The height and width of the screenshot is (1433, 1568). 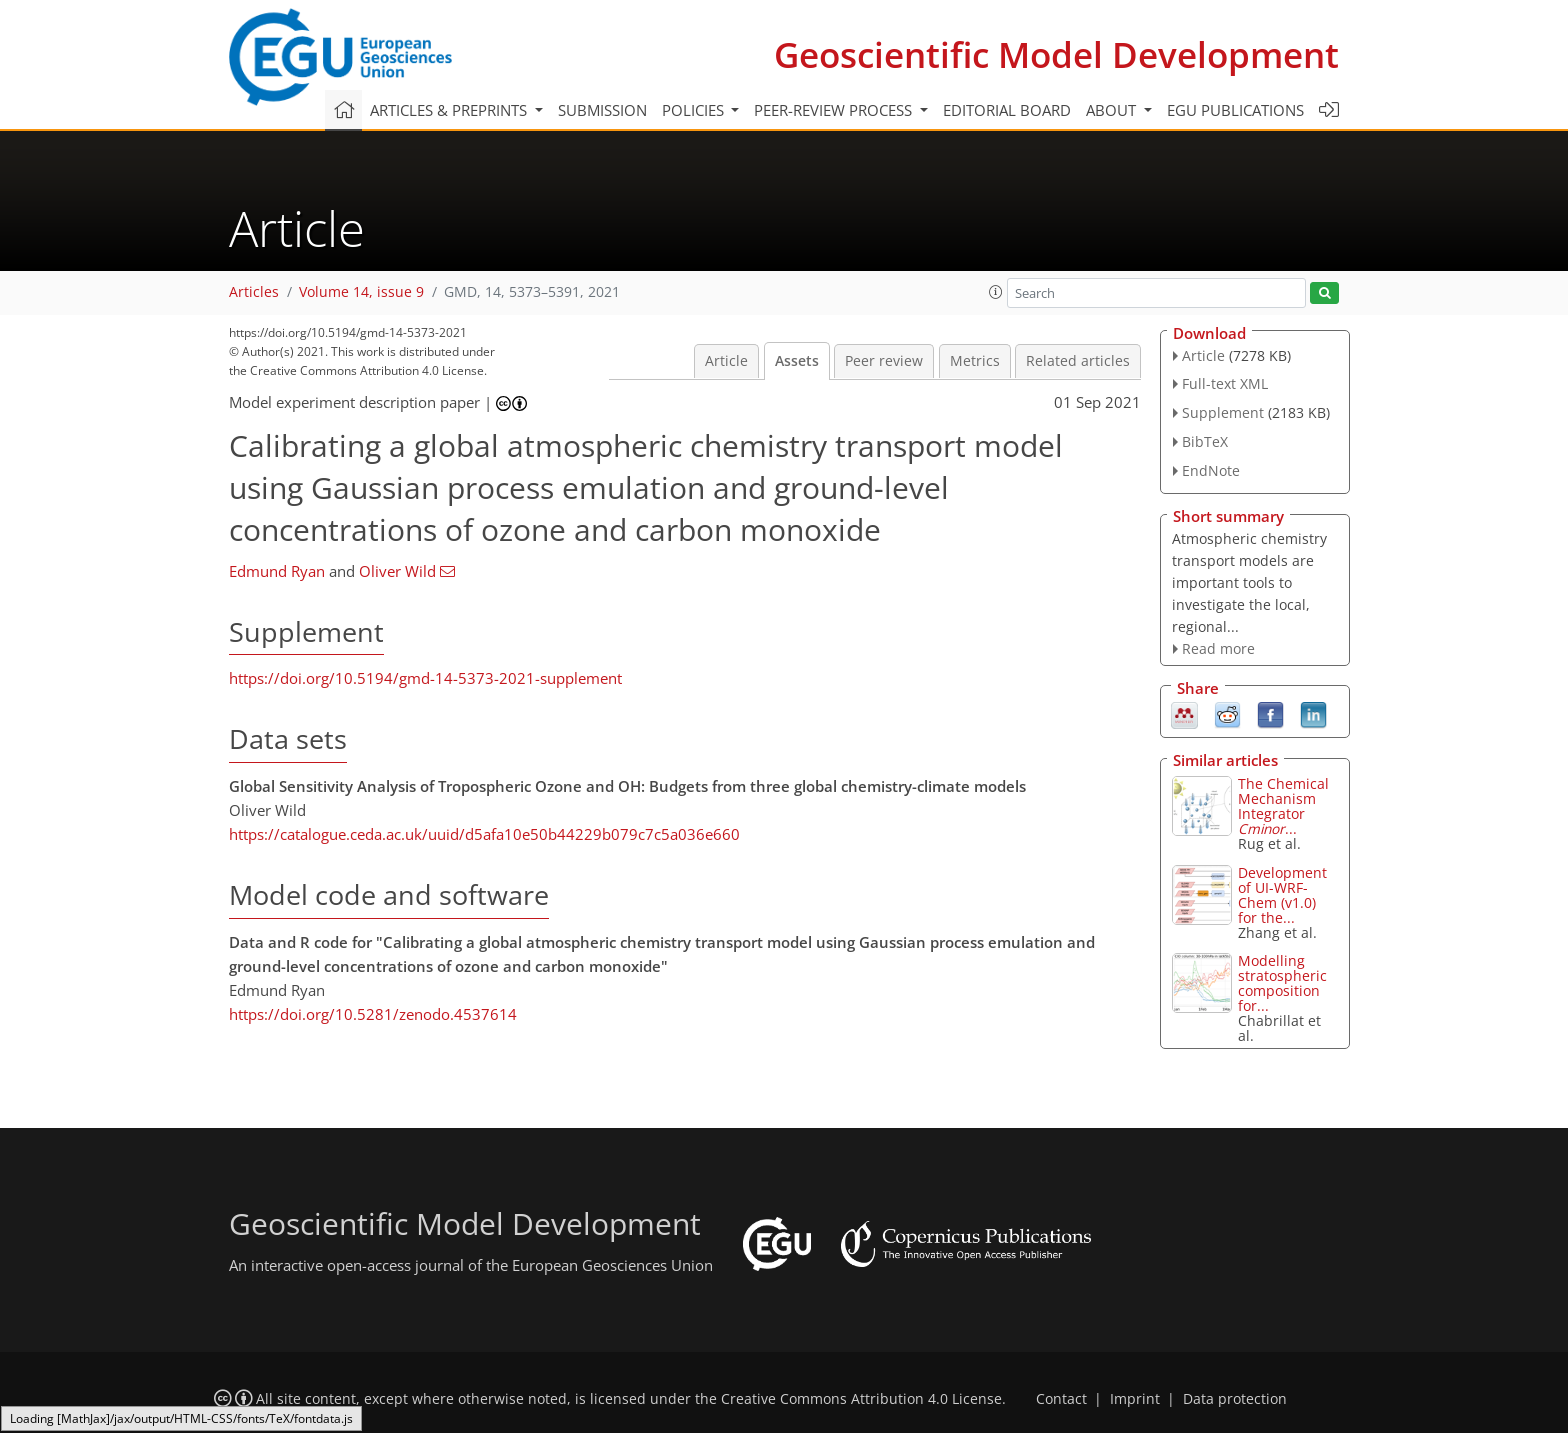 I want to click on Related articles, so click(x=1078, y=361).